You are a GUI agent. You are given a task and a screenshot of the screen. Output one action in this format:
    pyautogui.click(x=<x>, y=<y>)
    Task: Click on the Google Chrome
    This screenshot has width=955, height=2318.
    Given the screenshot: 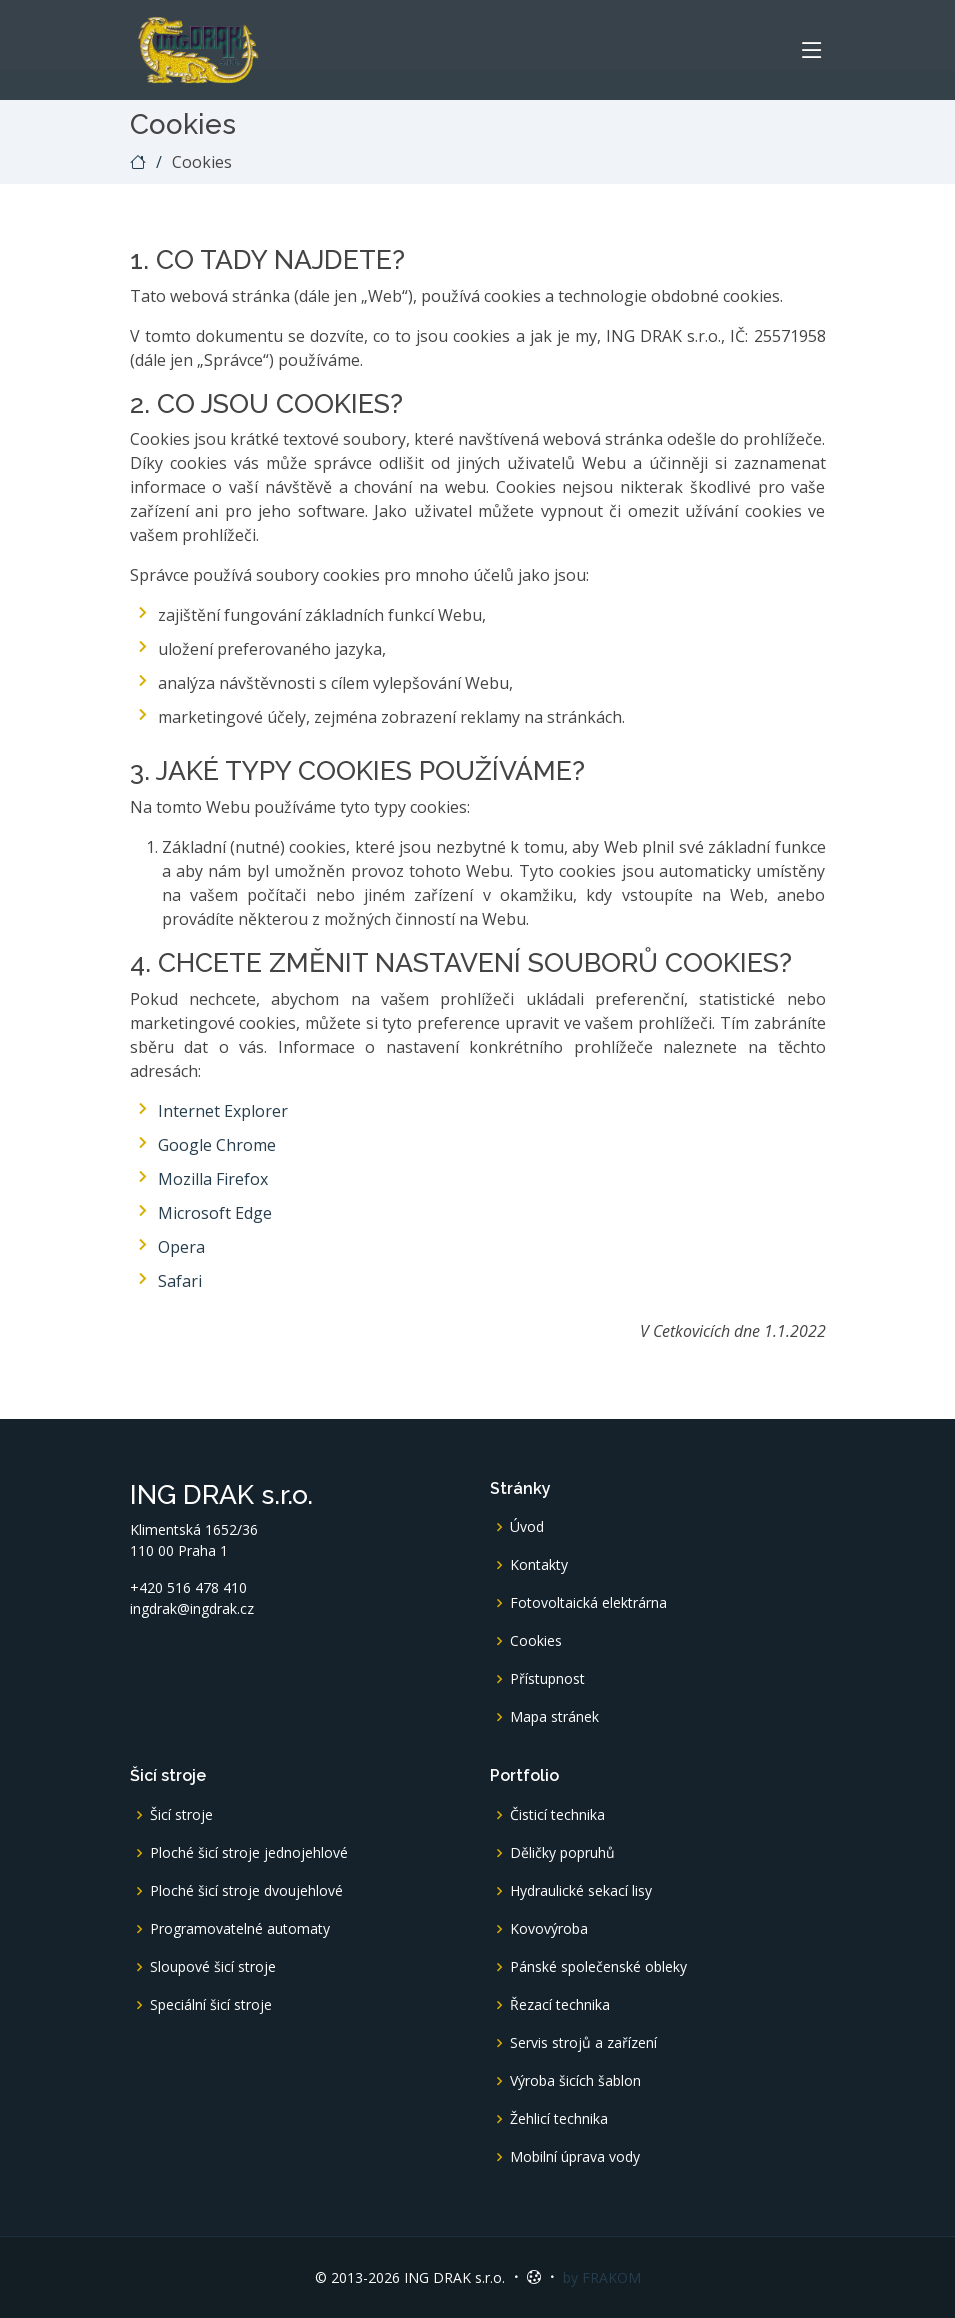 What is the action you would take?
    pyautogui.click(x=217, y=1145)
    